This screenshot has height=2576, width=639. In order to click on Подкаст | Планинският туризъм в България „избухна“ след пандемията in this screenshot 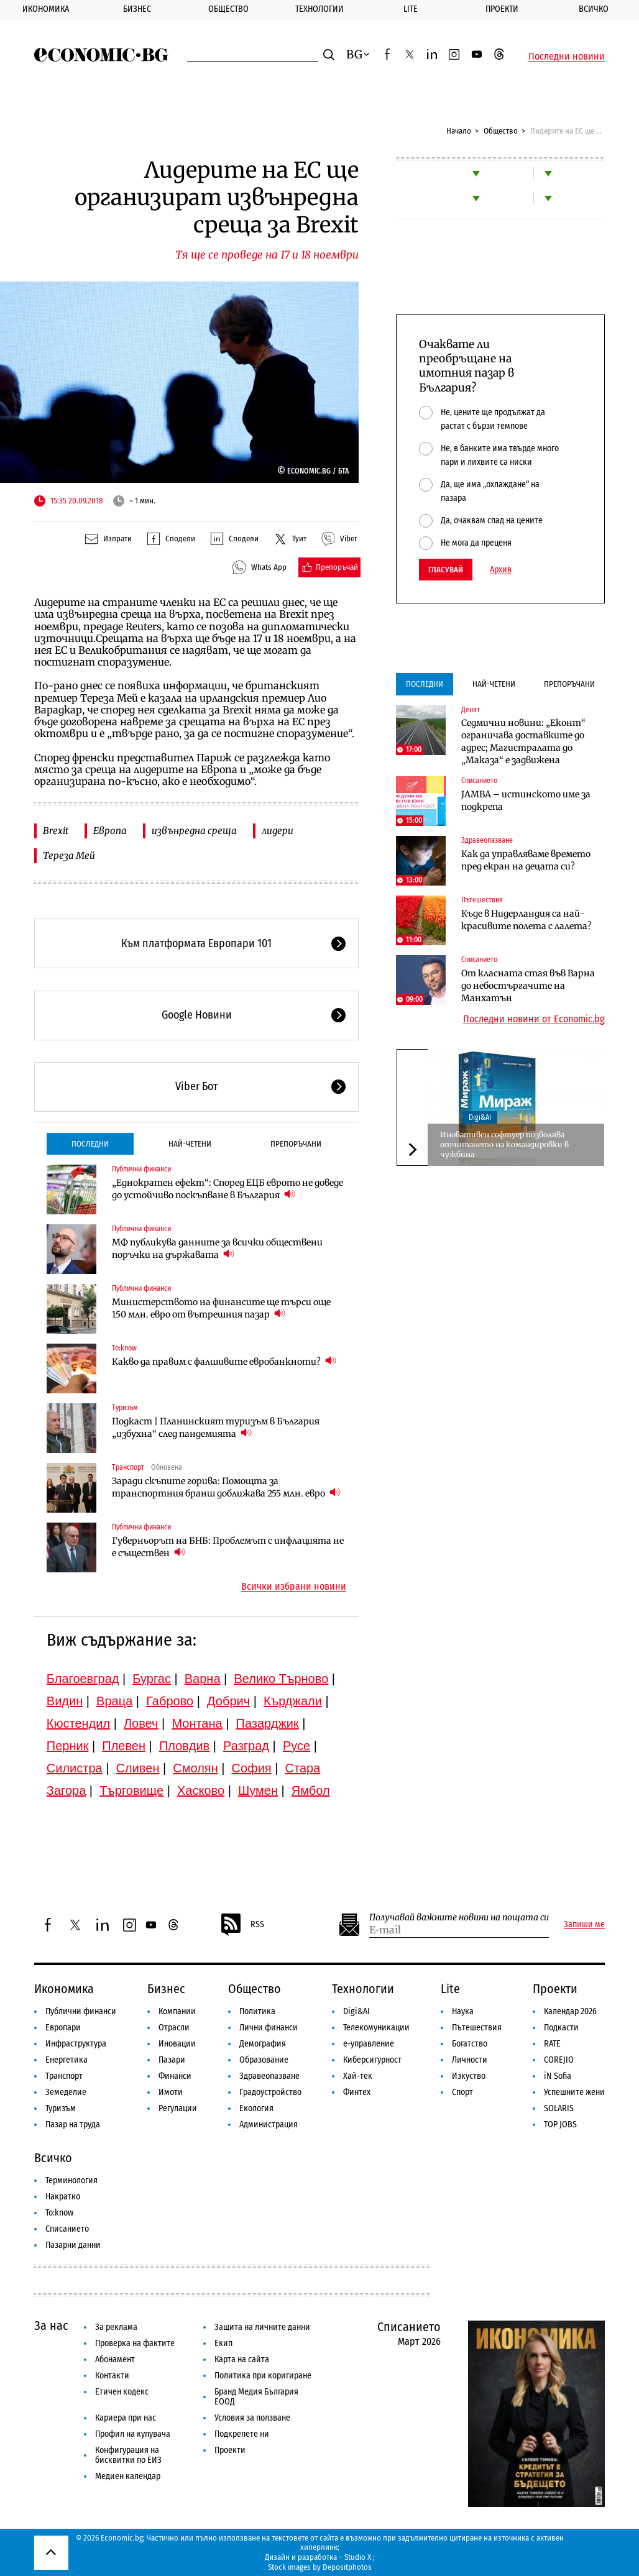, I will do `click(216, 1427)`.